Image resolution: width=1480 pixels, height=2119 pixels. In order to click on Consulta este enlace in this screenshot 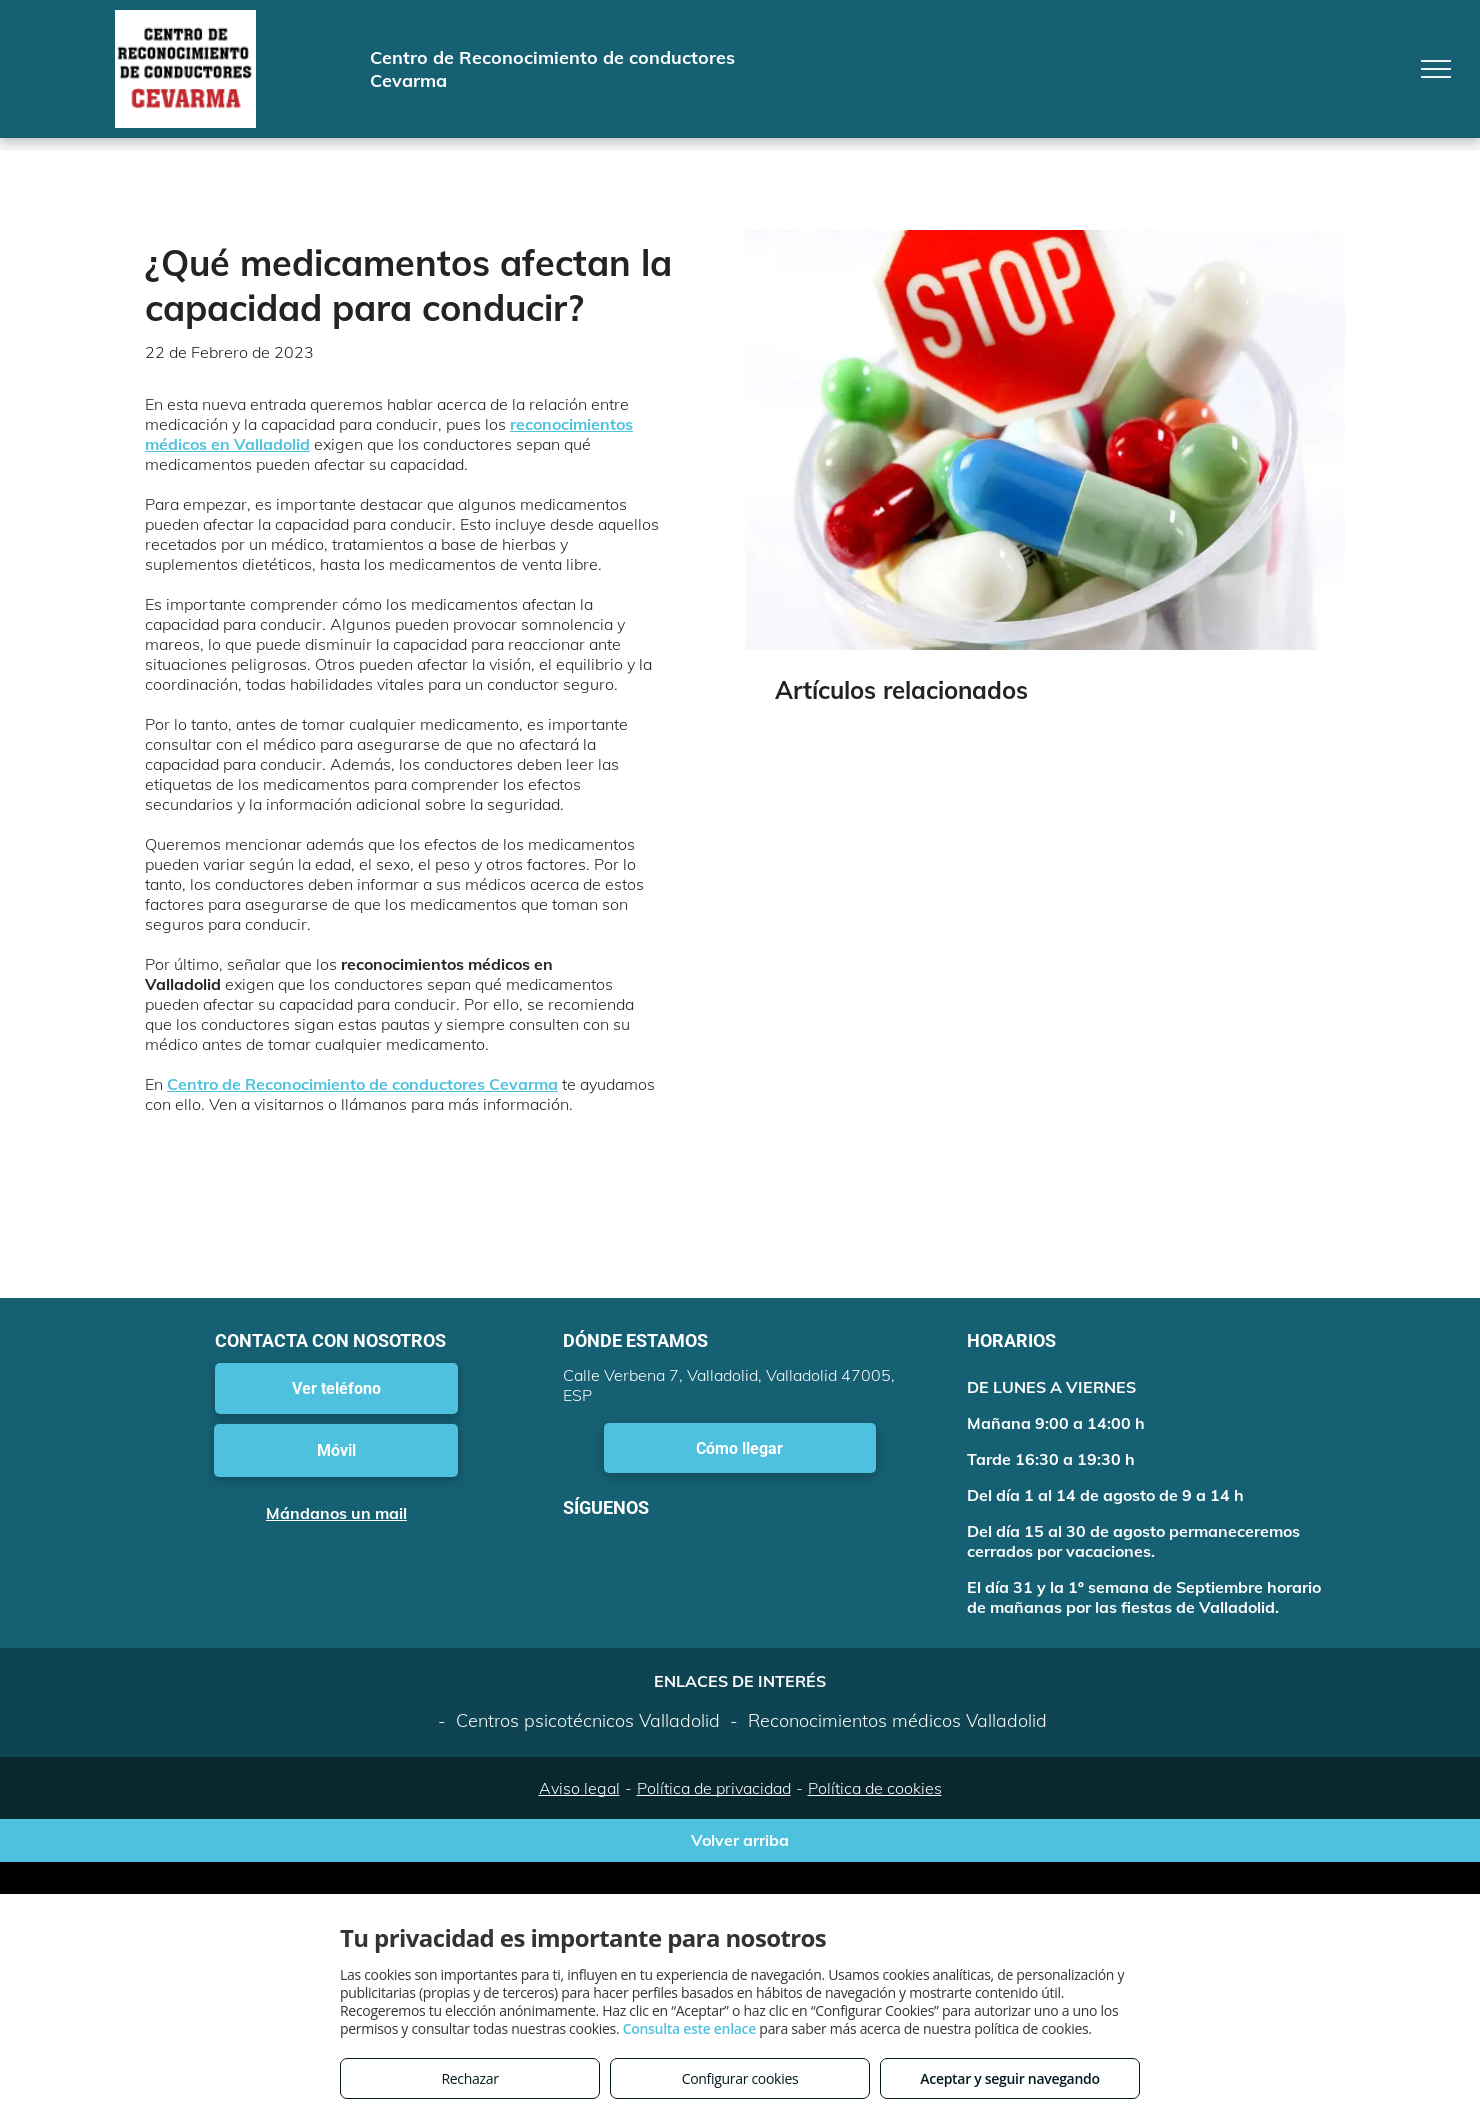, I will do `click(689, 2028)`.